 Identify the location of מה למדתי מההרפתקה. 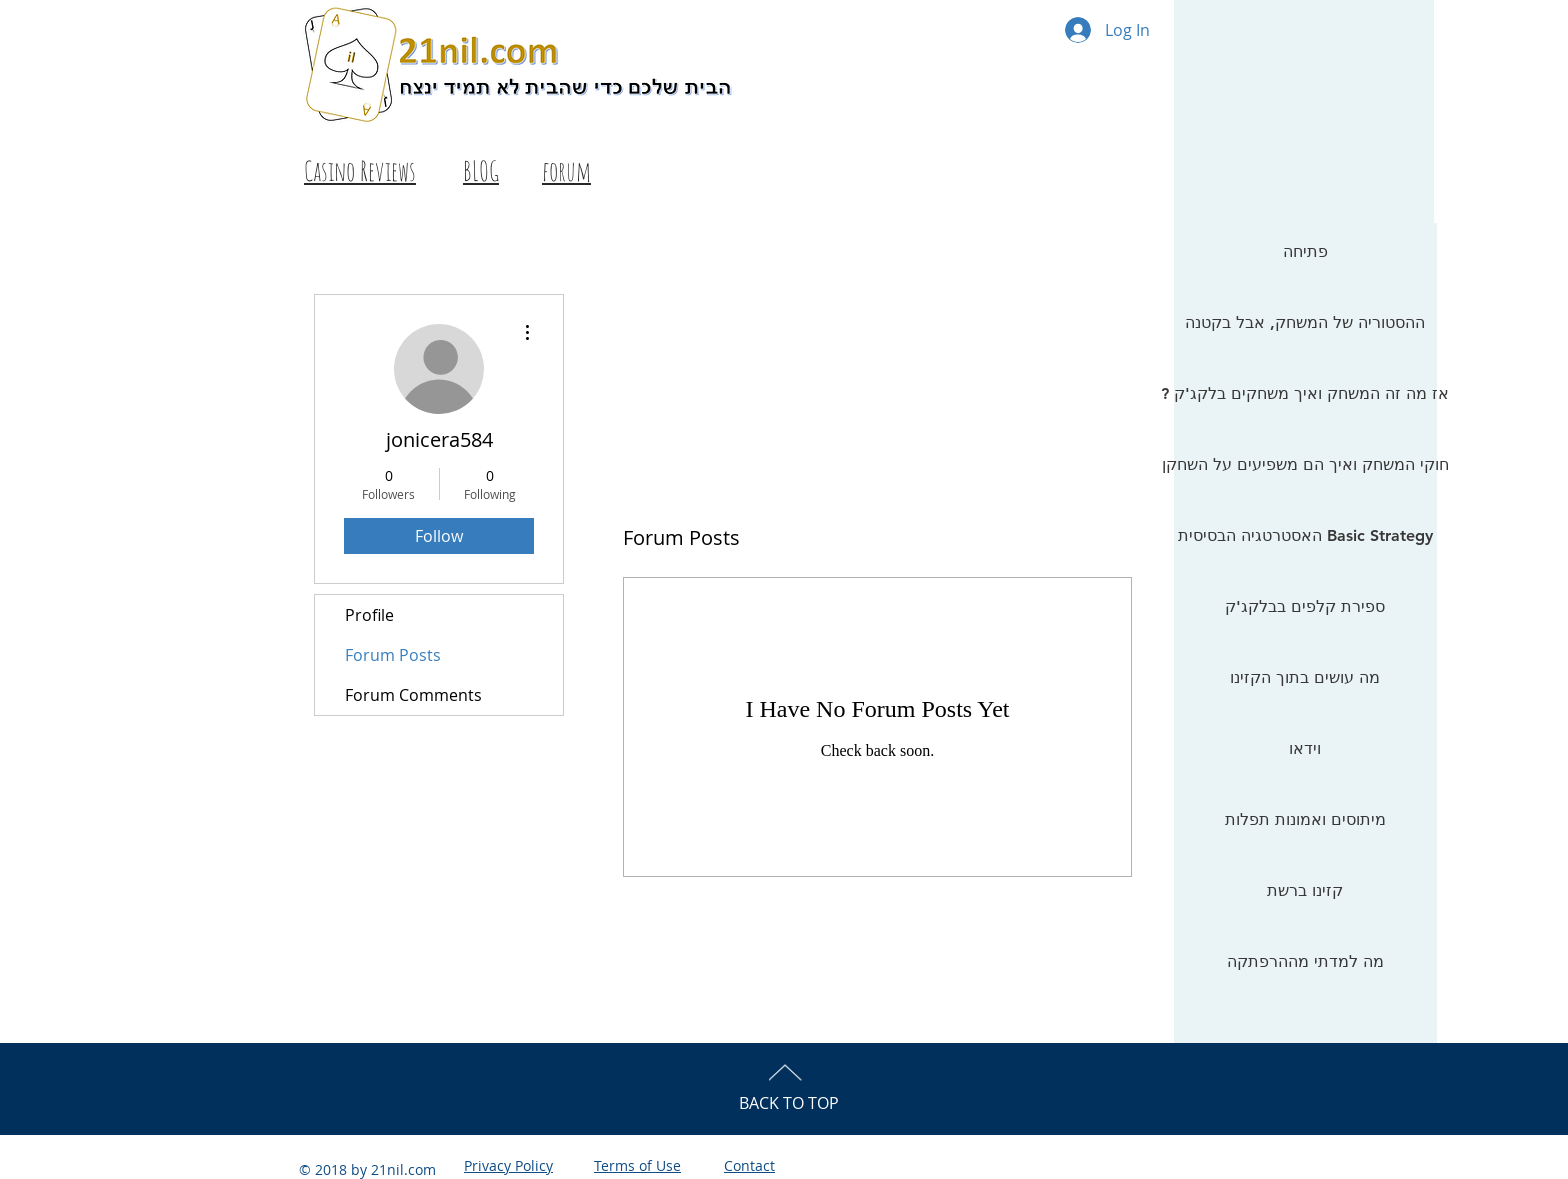
(1305, 961).